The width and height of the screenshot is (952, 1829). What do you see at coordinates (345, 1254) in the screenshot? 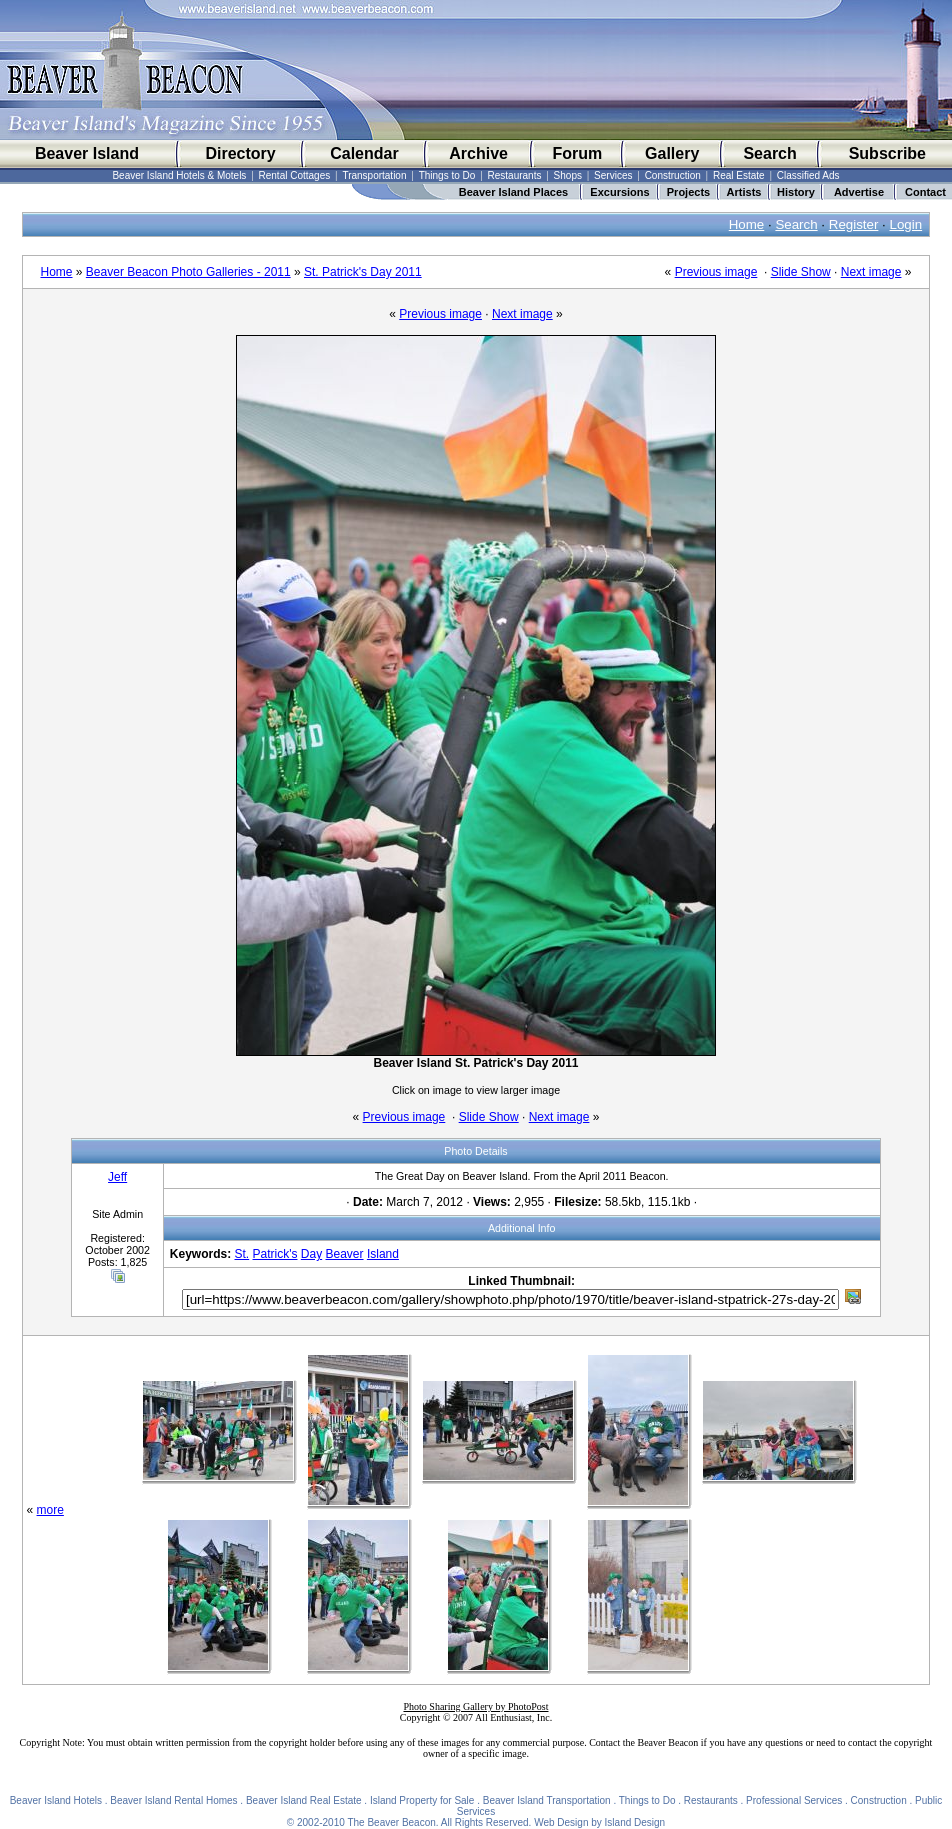
I see `Beaver` at bounding box center [345, 1254].